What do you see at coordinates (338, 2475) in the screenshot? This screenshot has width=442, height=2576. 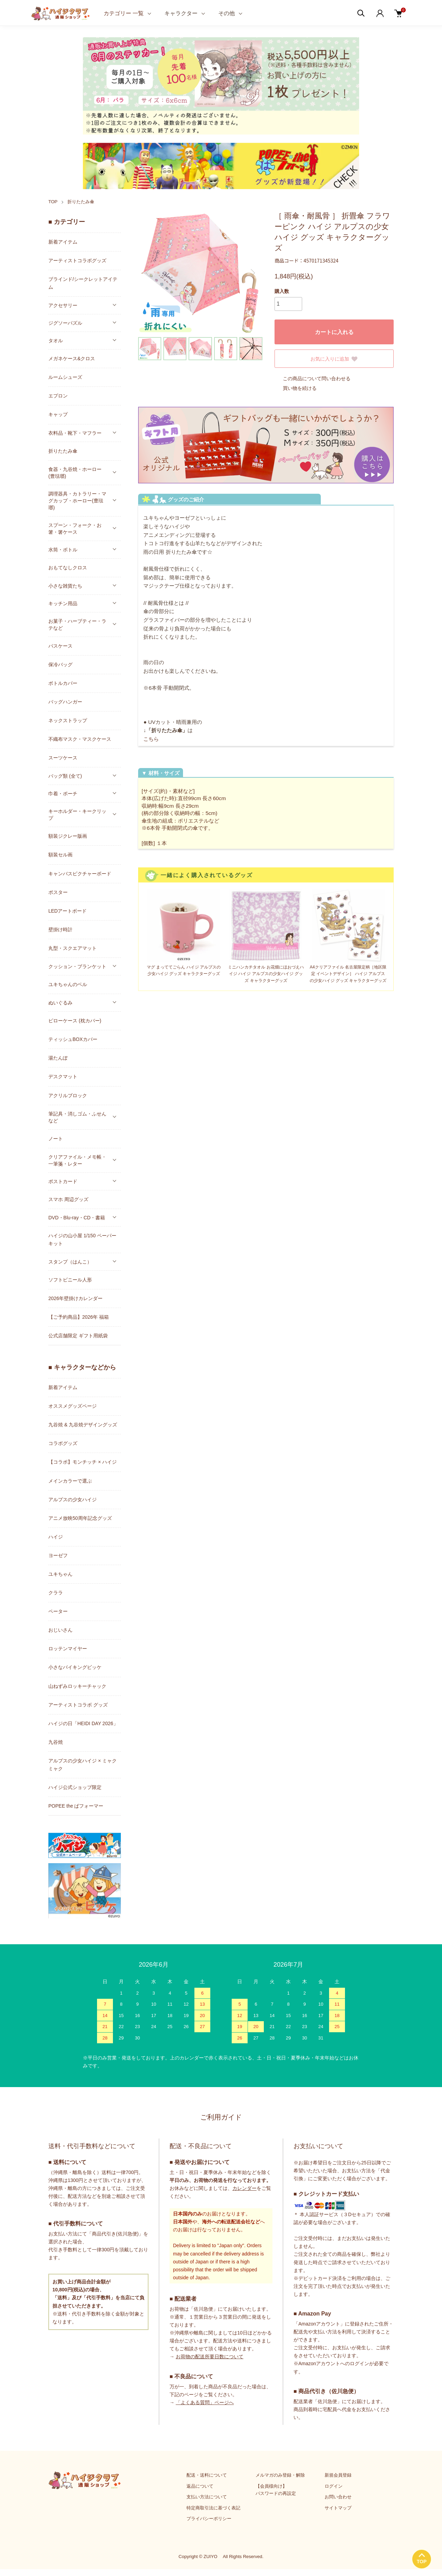 I see `新規会員登録` at bounding box center [338, 2475].